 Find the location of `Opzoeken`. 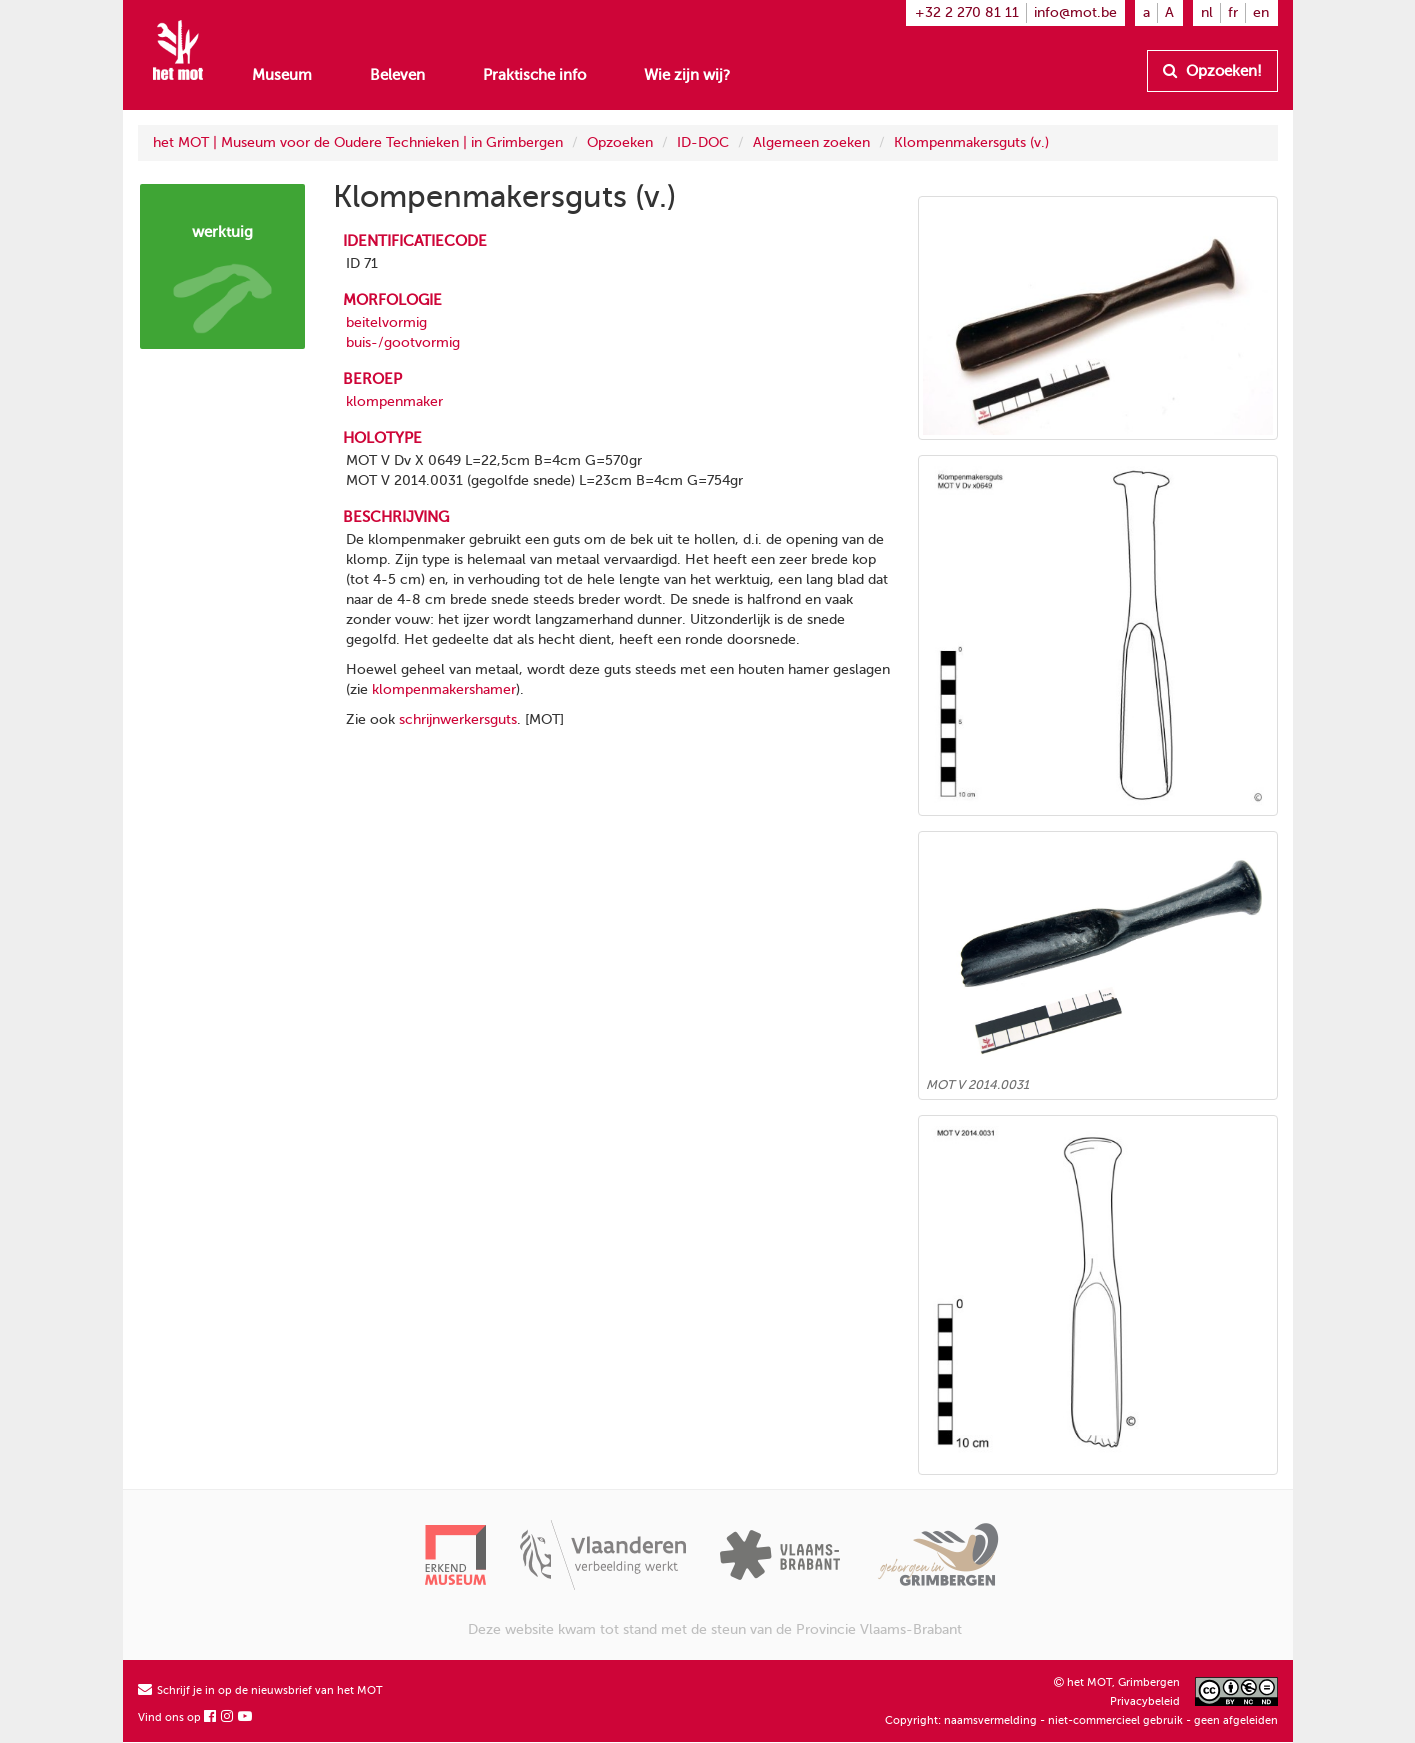

Opzoeken is located at coordinates (620, 142).